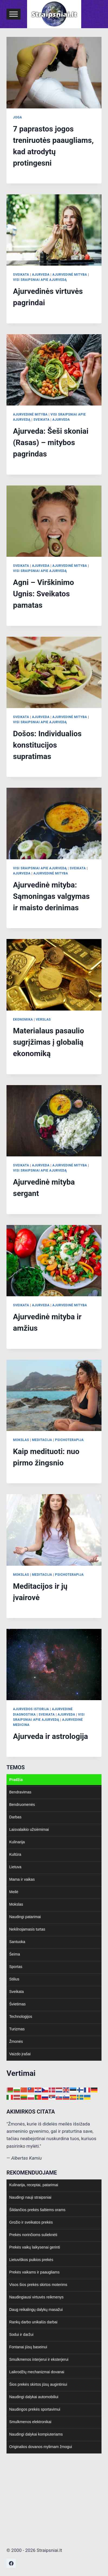 This screenshot has width=108, height=2576. I want to click on Ekonomika, so click(23, 1019).